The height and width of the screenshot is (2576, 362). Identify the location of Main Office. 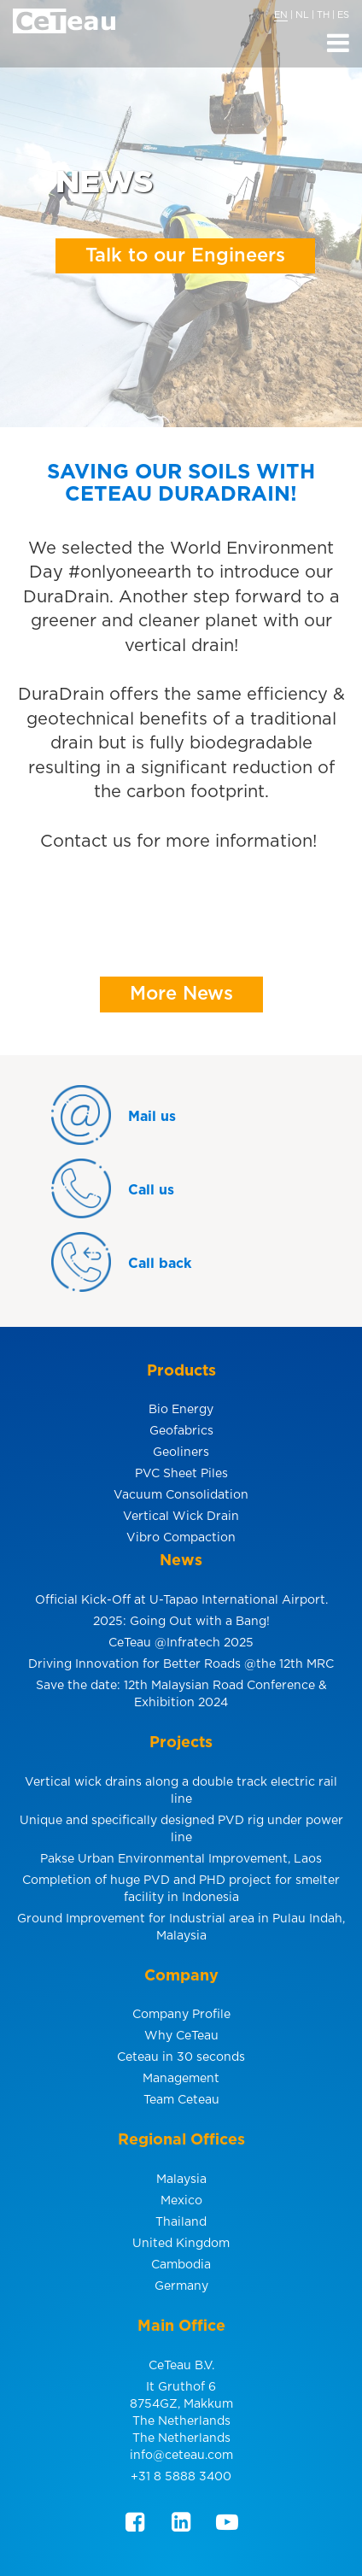
(181, 2326).